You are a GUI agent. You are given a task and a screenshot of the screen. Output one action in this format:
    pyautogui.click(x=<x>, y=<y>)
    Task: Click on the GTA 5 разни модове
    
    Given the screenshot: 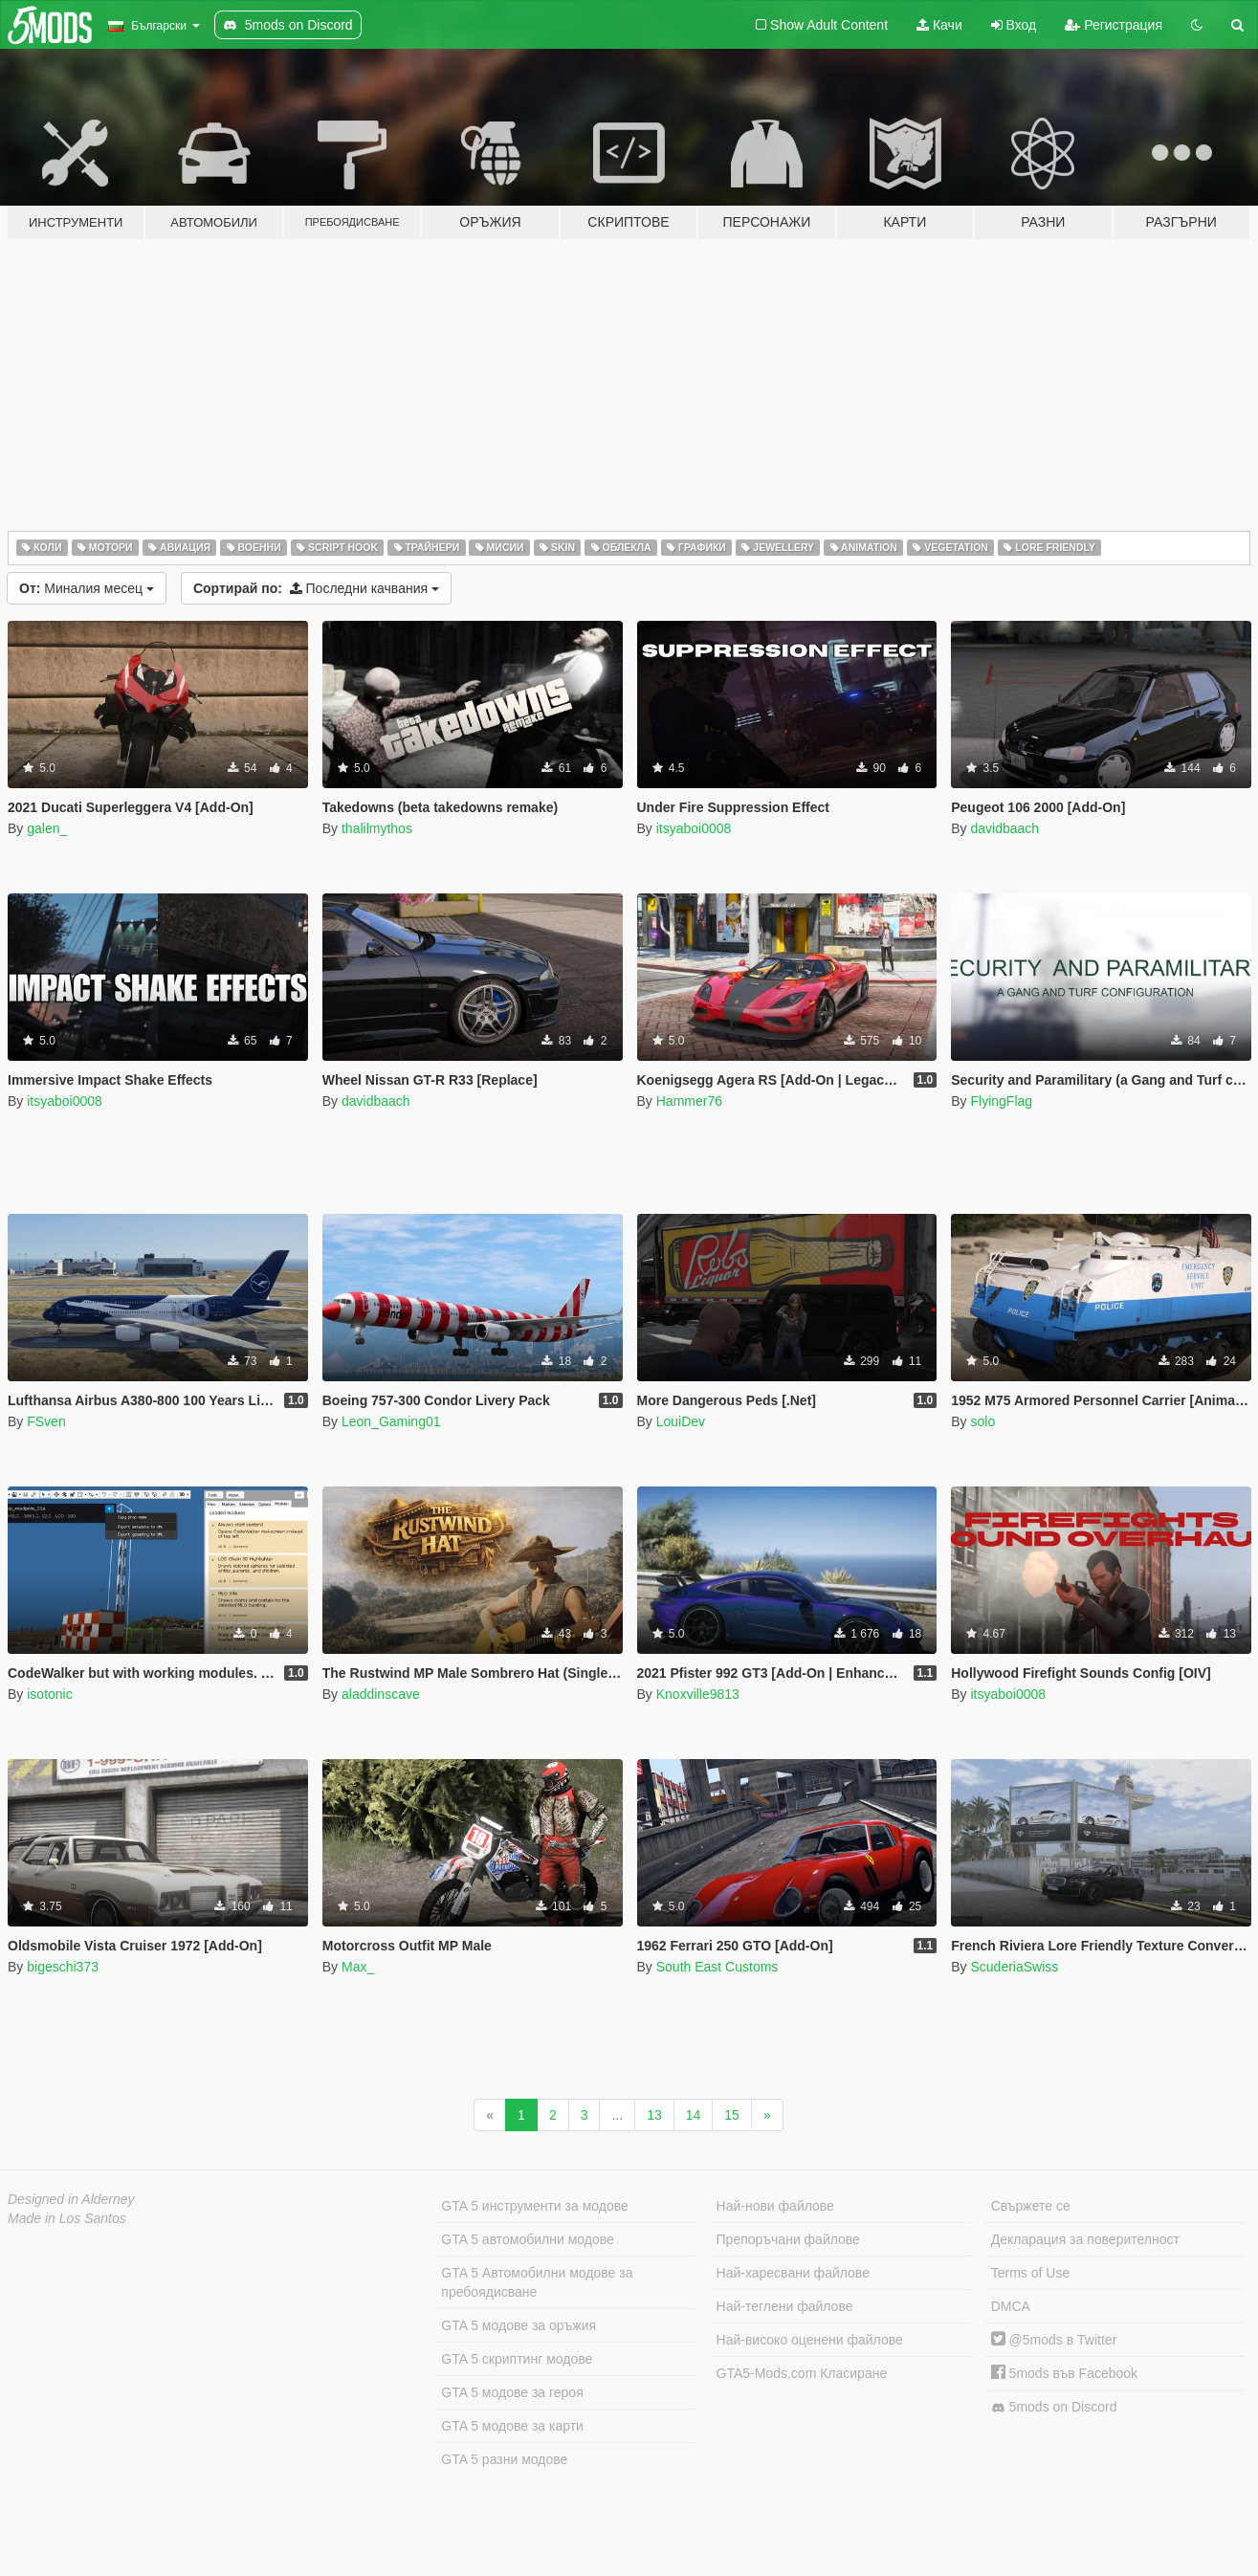 What is the action you would take?
    pyautogui.click(x=504, y=2459)
    